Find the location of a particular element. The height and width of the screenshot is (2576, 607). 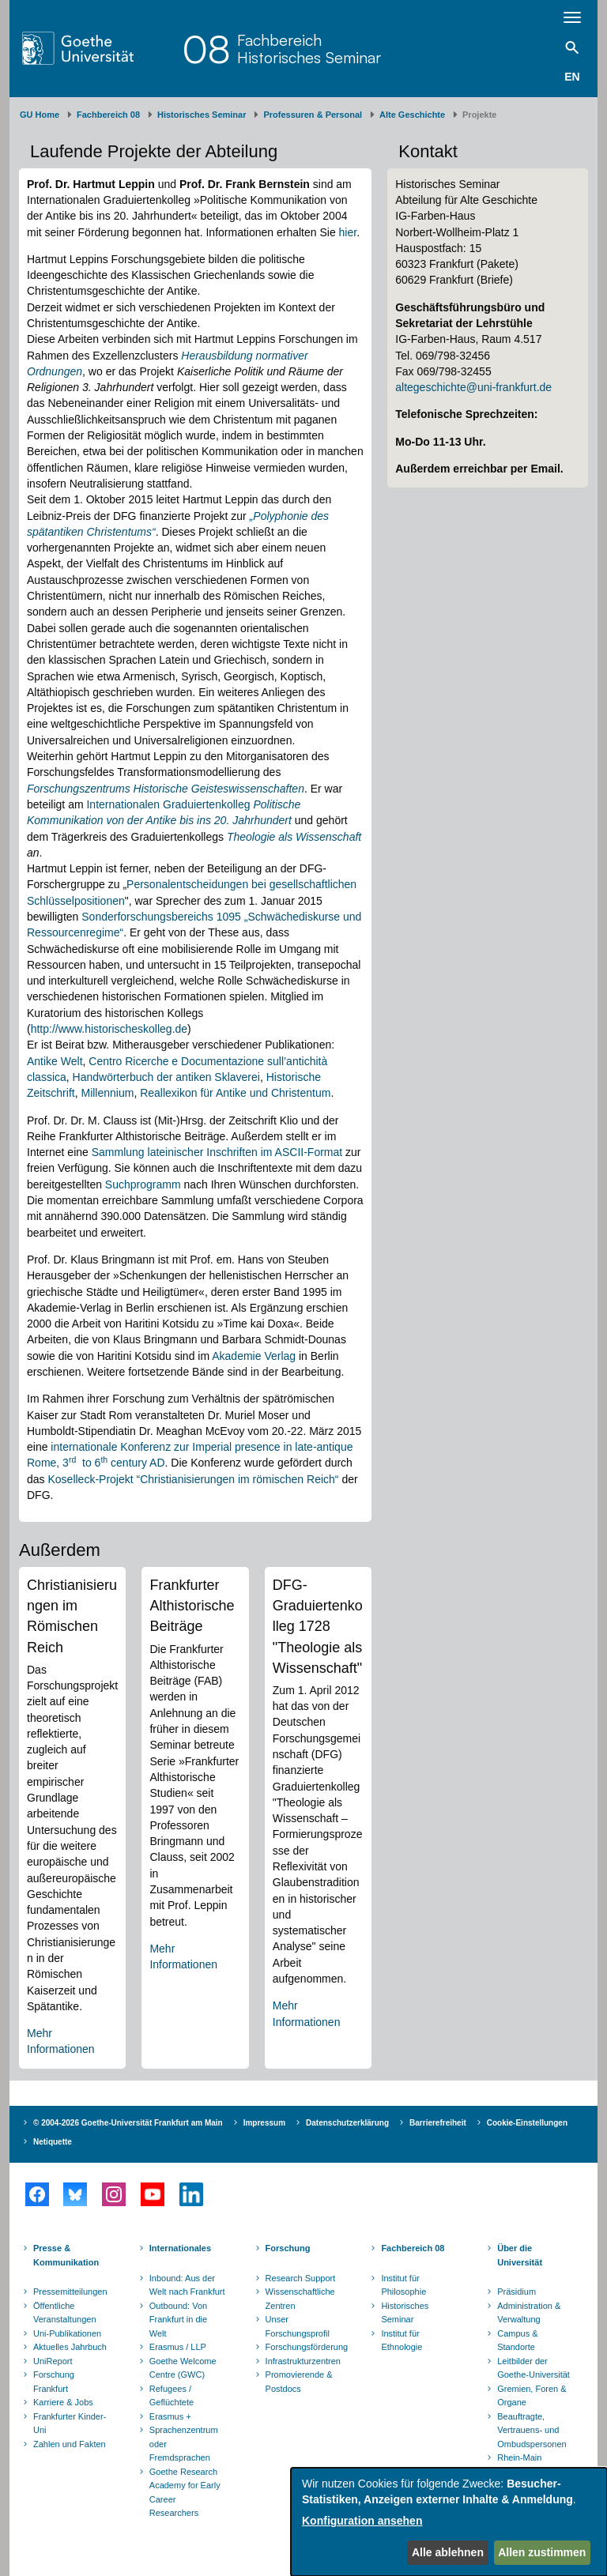

Netiquette is located at coordinates (52, 2141).